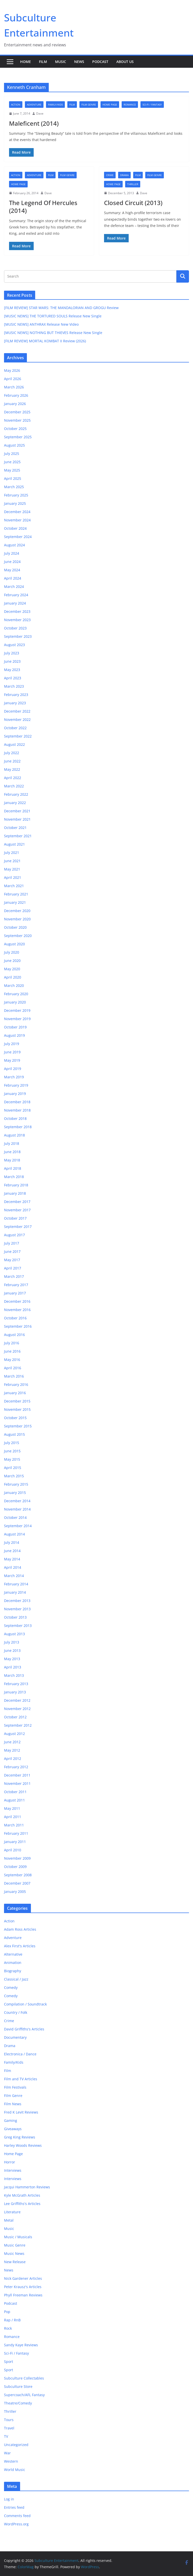 This screenshot has height=2576, width=193. Describe the element at coordinates (6, 2436) in the screenshot. I see `TV` at that location.